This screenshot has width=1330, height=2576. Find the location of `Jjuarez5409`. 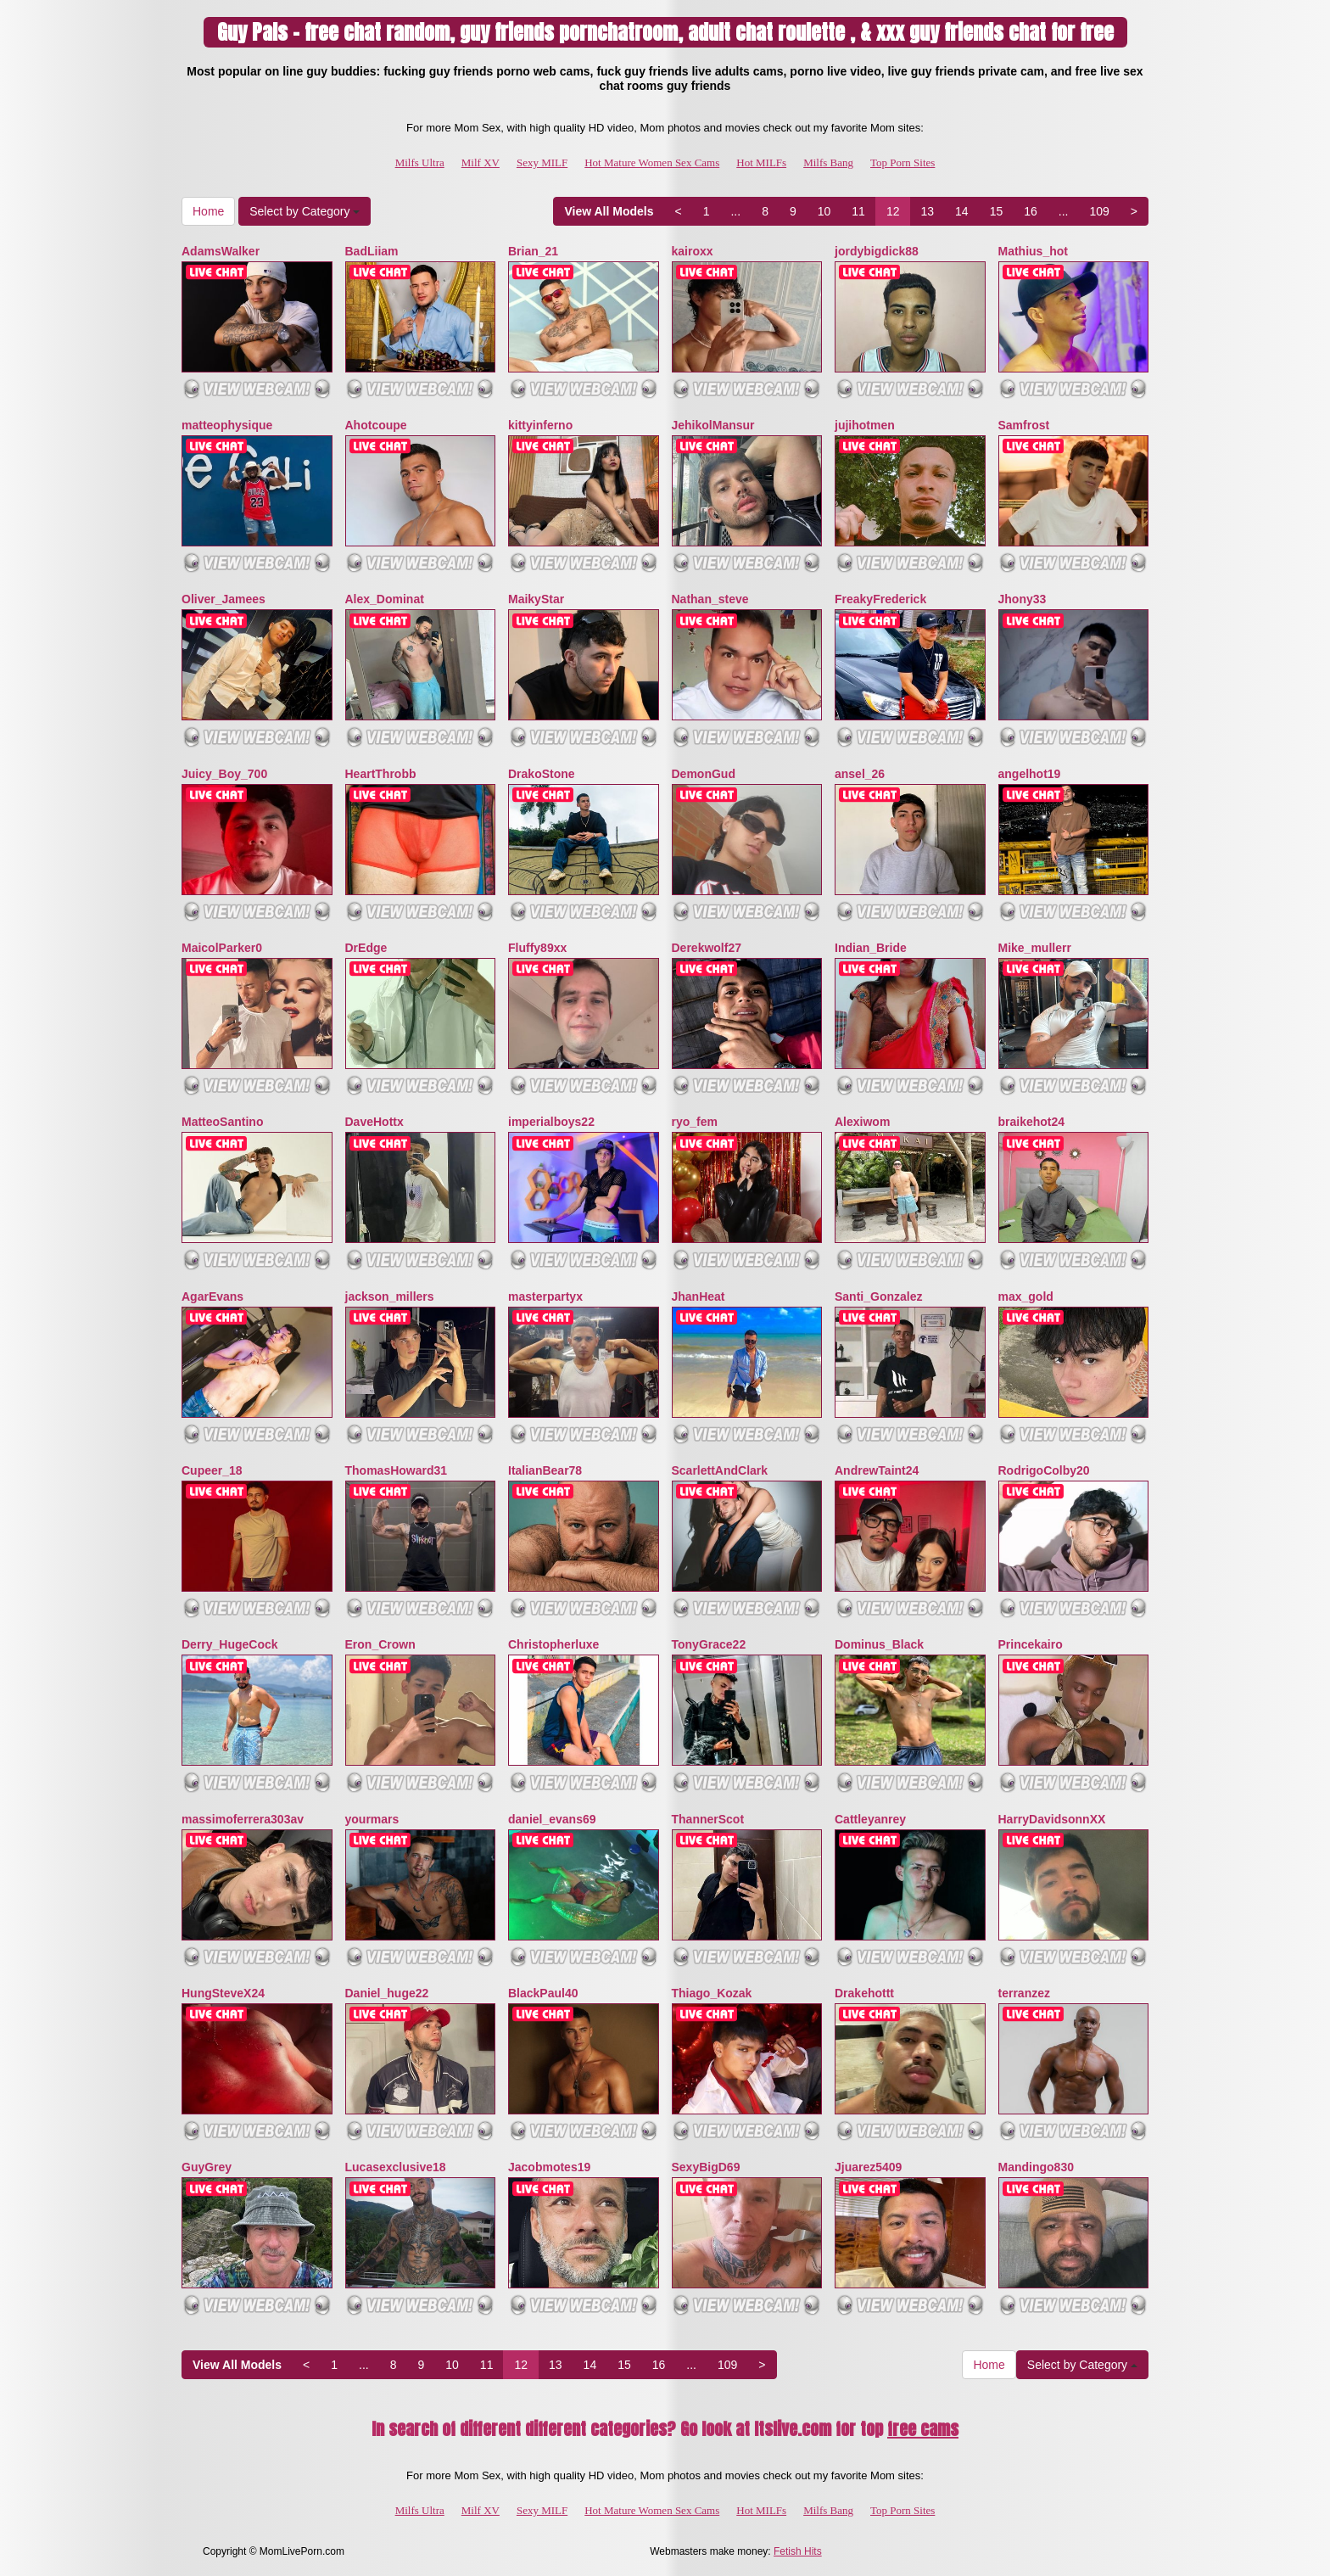

Jjuarez5409 is located at coordinates (868, 2167).